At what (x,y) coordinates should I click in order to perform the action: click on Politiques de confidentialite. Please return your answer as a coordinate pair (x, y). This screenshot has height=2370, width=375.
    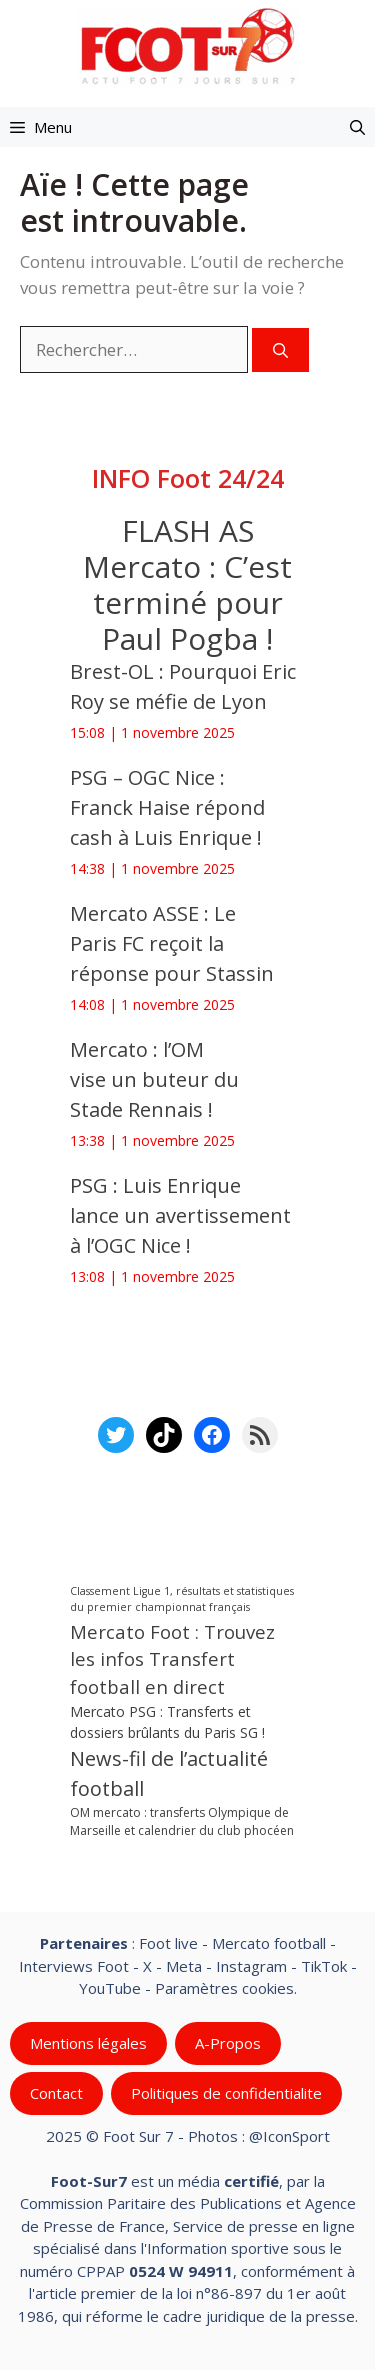
    Looking at the image, I should click on (226, 2093).